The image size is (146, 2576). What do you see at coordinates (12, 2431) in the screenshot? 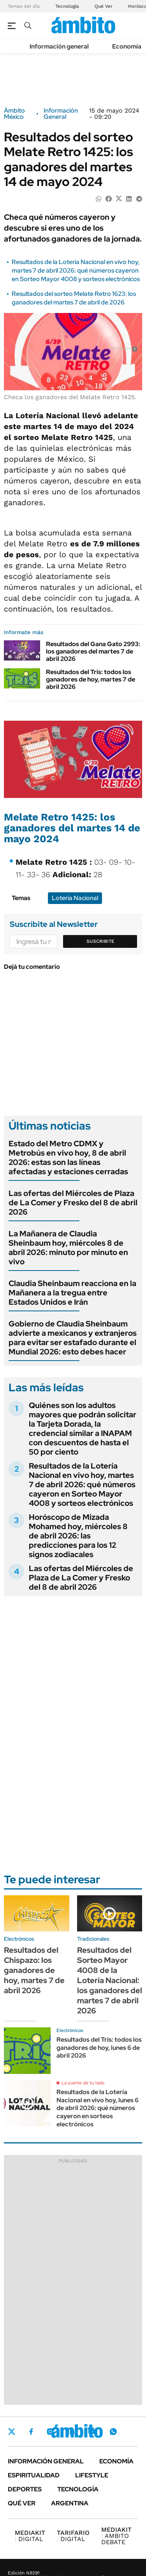
I see `Twitter` at bounding box center [12, 2431].